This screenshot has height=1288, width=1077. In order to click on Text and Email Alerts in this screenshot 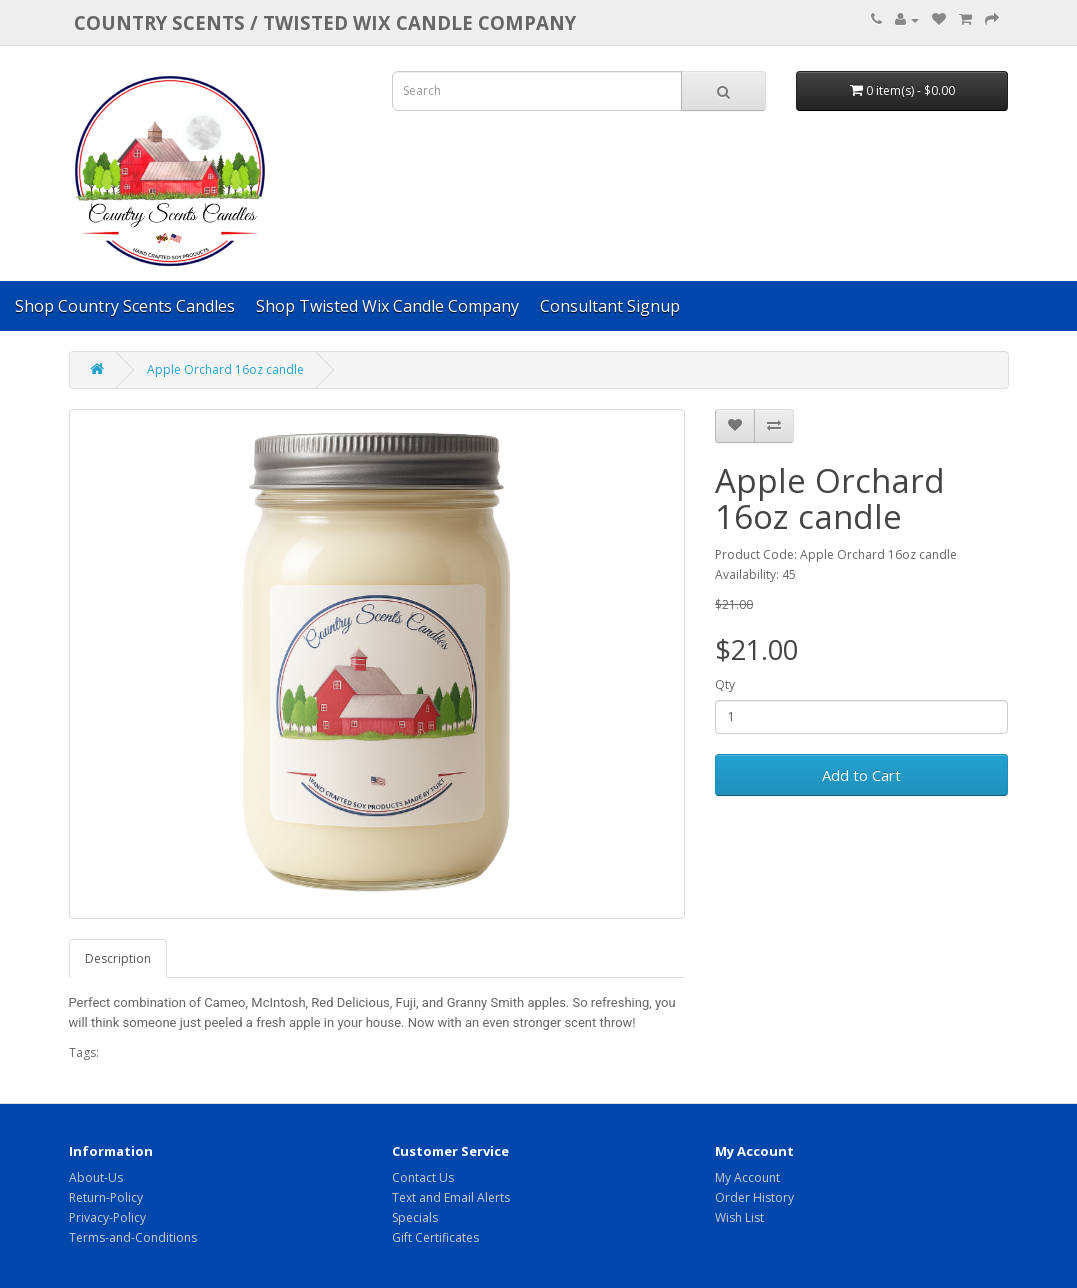, I will do `click(451, 1197)`.